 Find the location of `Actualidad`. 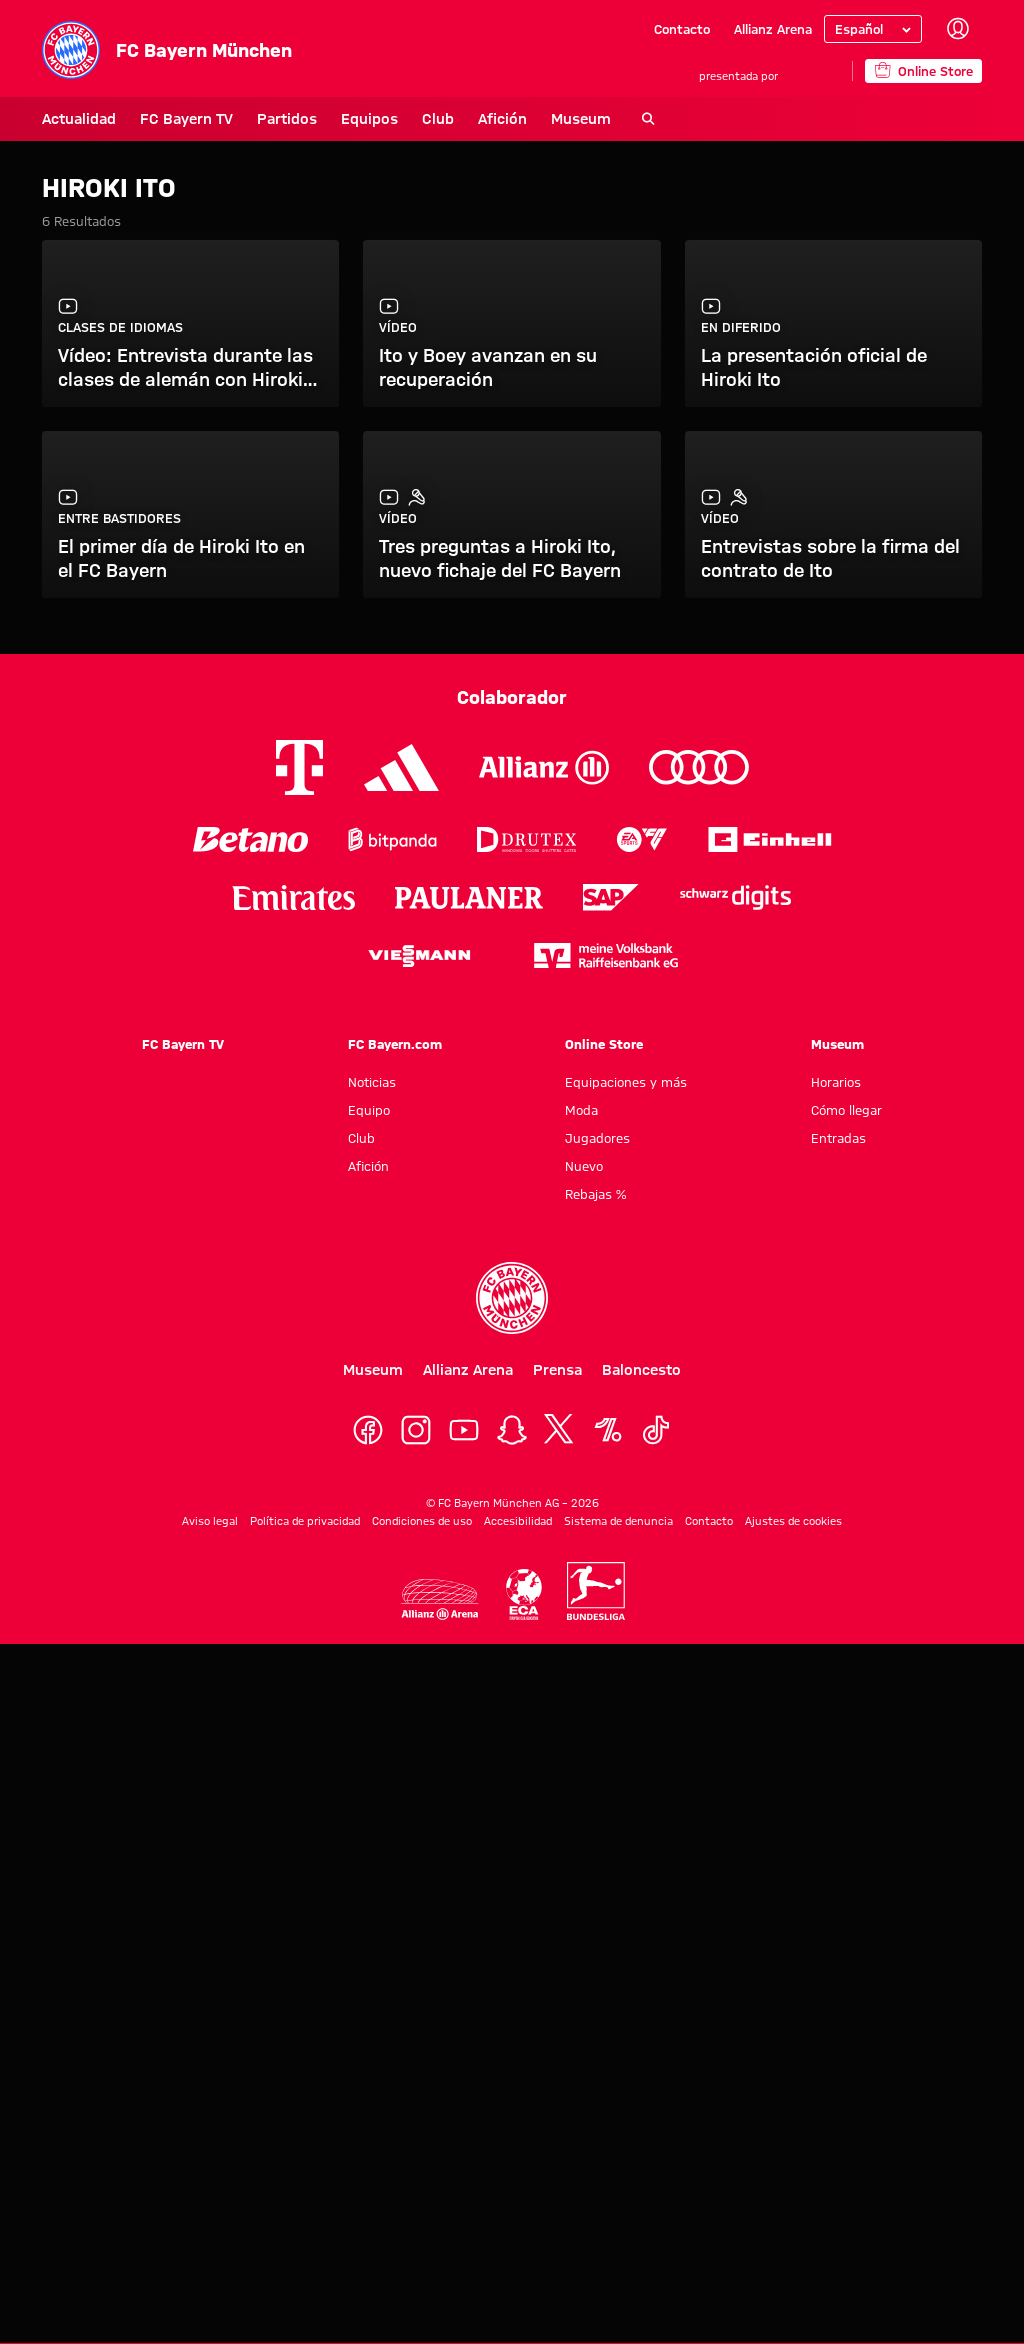

Actualidad is located at coordinates (79, 119).